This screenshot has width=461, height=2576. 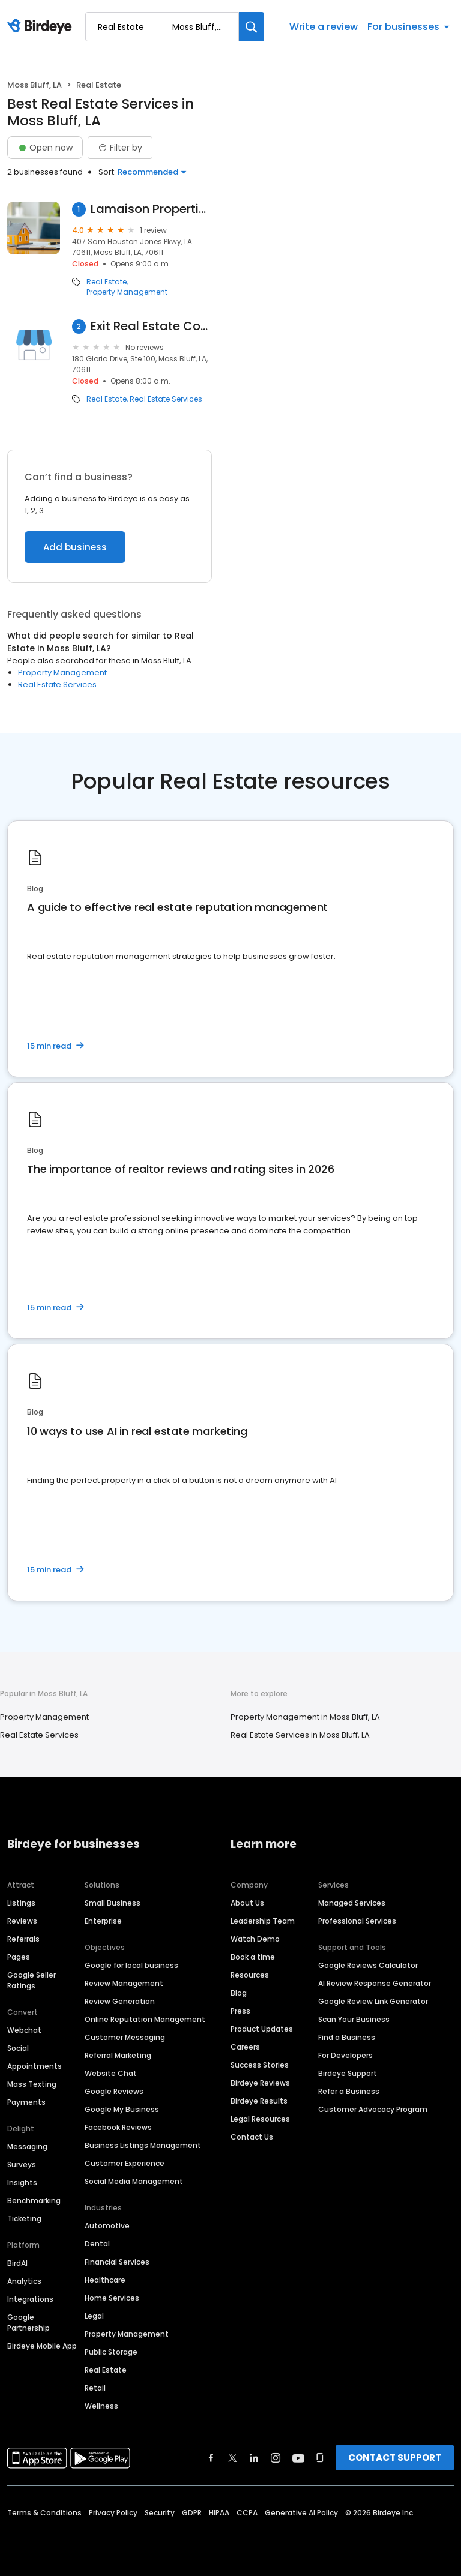 I want to click on Terms & Conditions, so click(x=44, y=2513).